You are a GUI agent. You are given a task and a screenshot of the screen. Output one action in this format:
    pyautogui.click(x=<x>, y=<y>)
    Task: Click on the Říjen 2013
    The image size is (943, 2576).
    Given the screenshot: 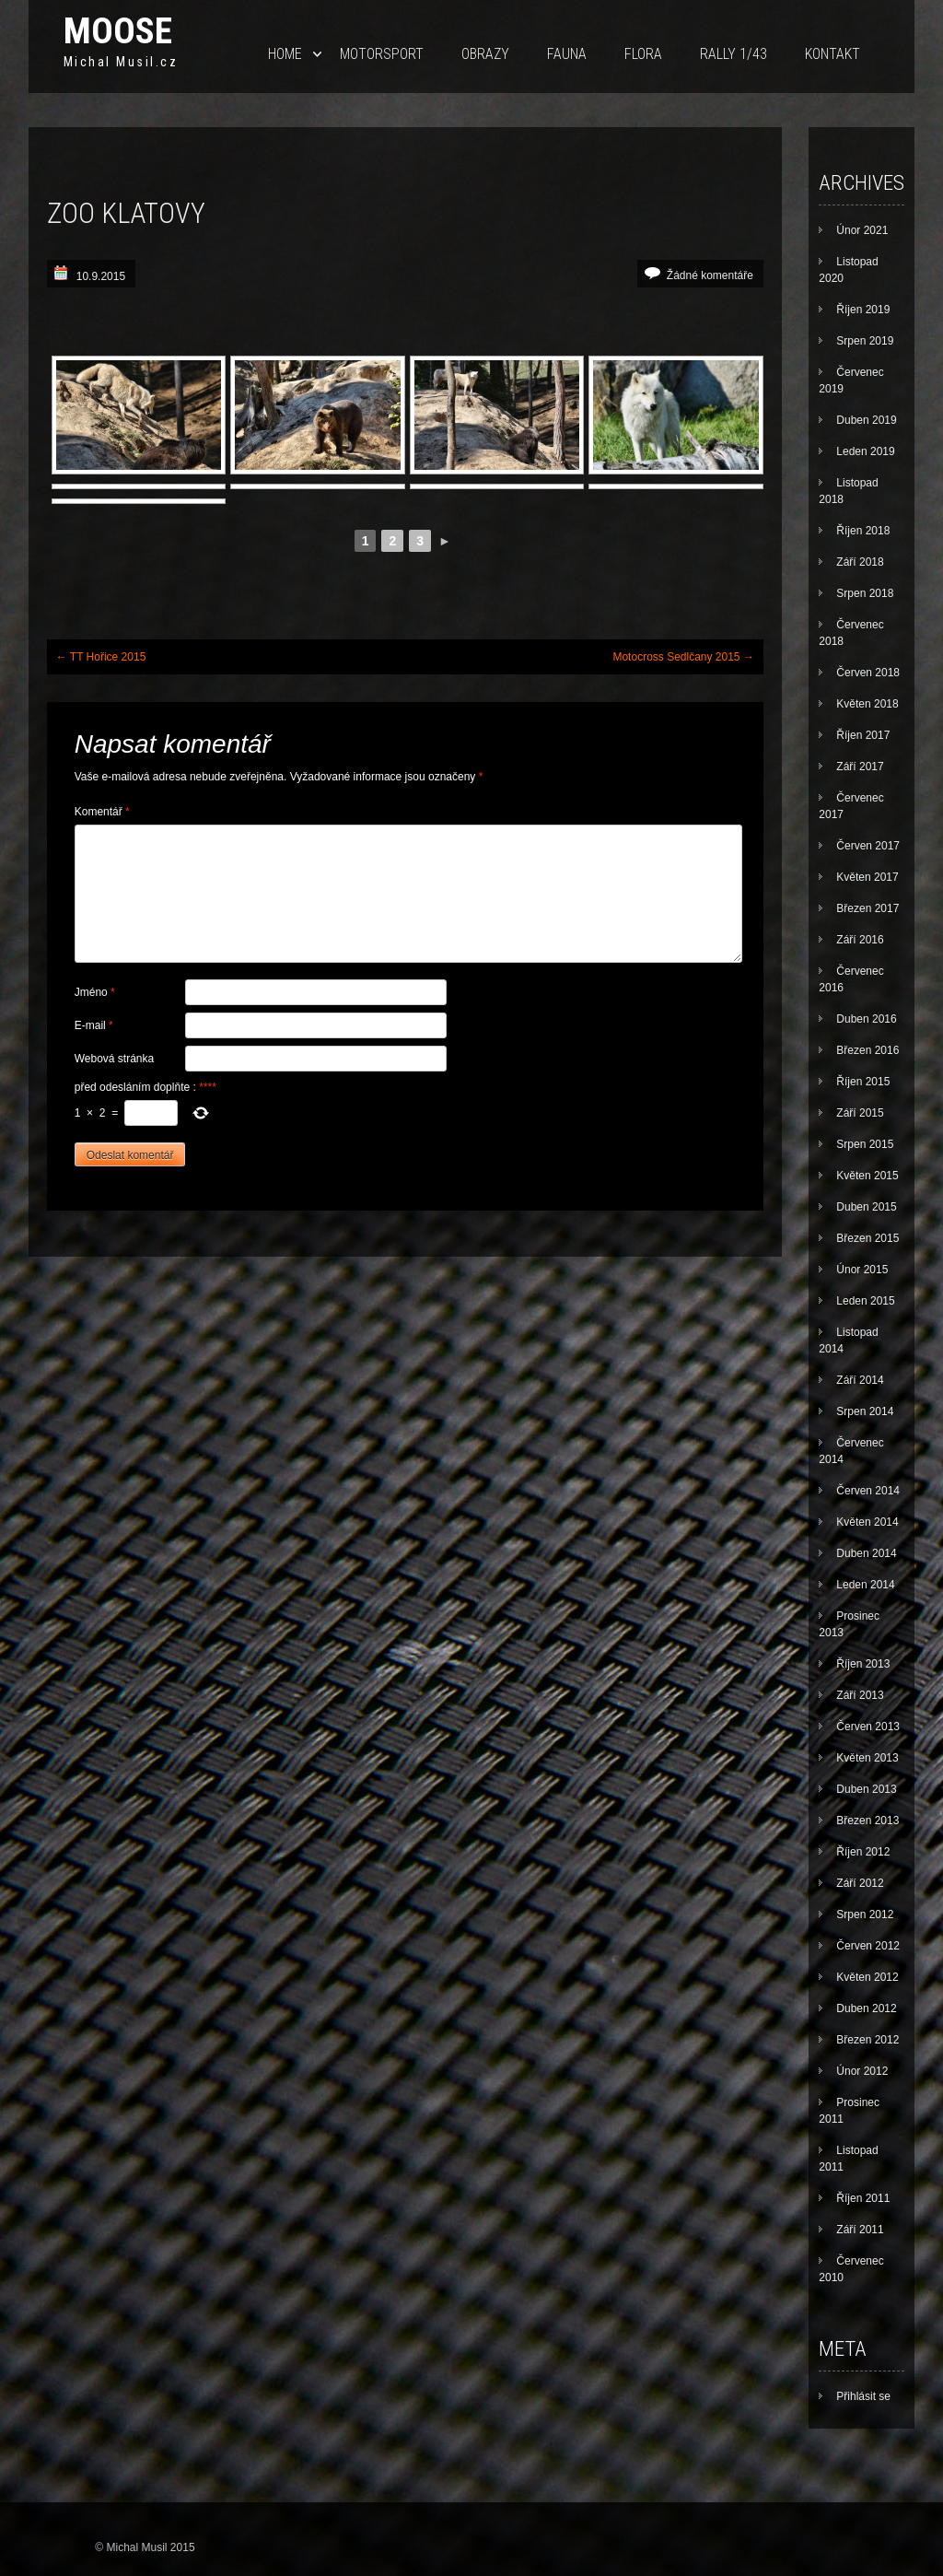 What is the action you would take?
    pyautogui.click(x=863, y=1663)
    